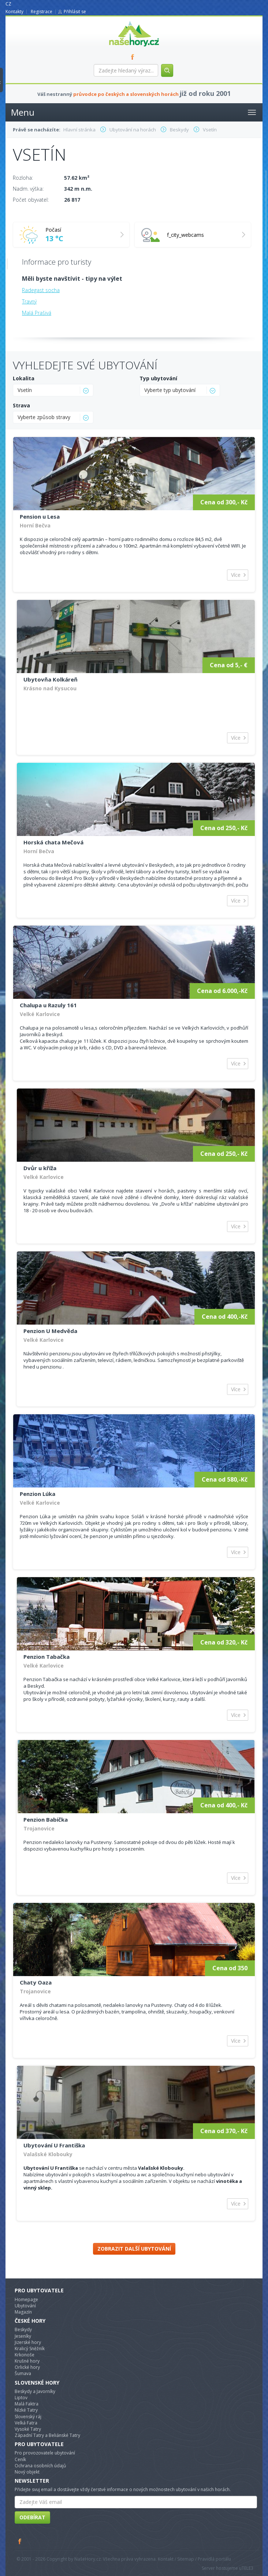 This screenshot has height=2576, width=268. Describe the element at coordinates (32, 2517) in the screenshot. I see `Odebírat` at that location.